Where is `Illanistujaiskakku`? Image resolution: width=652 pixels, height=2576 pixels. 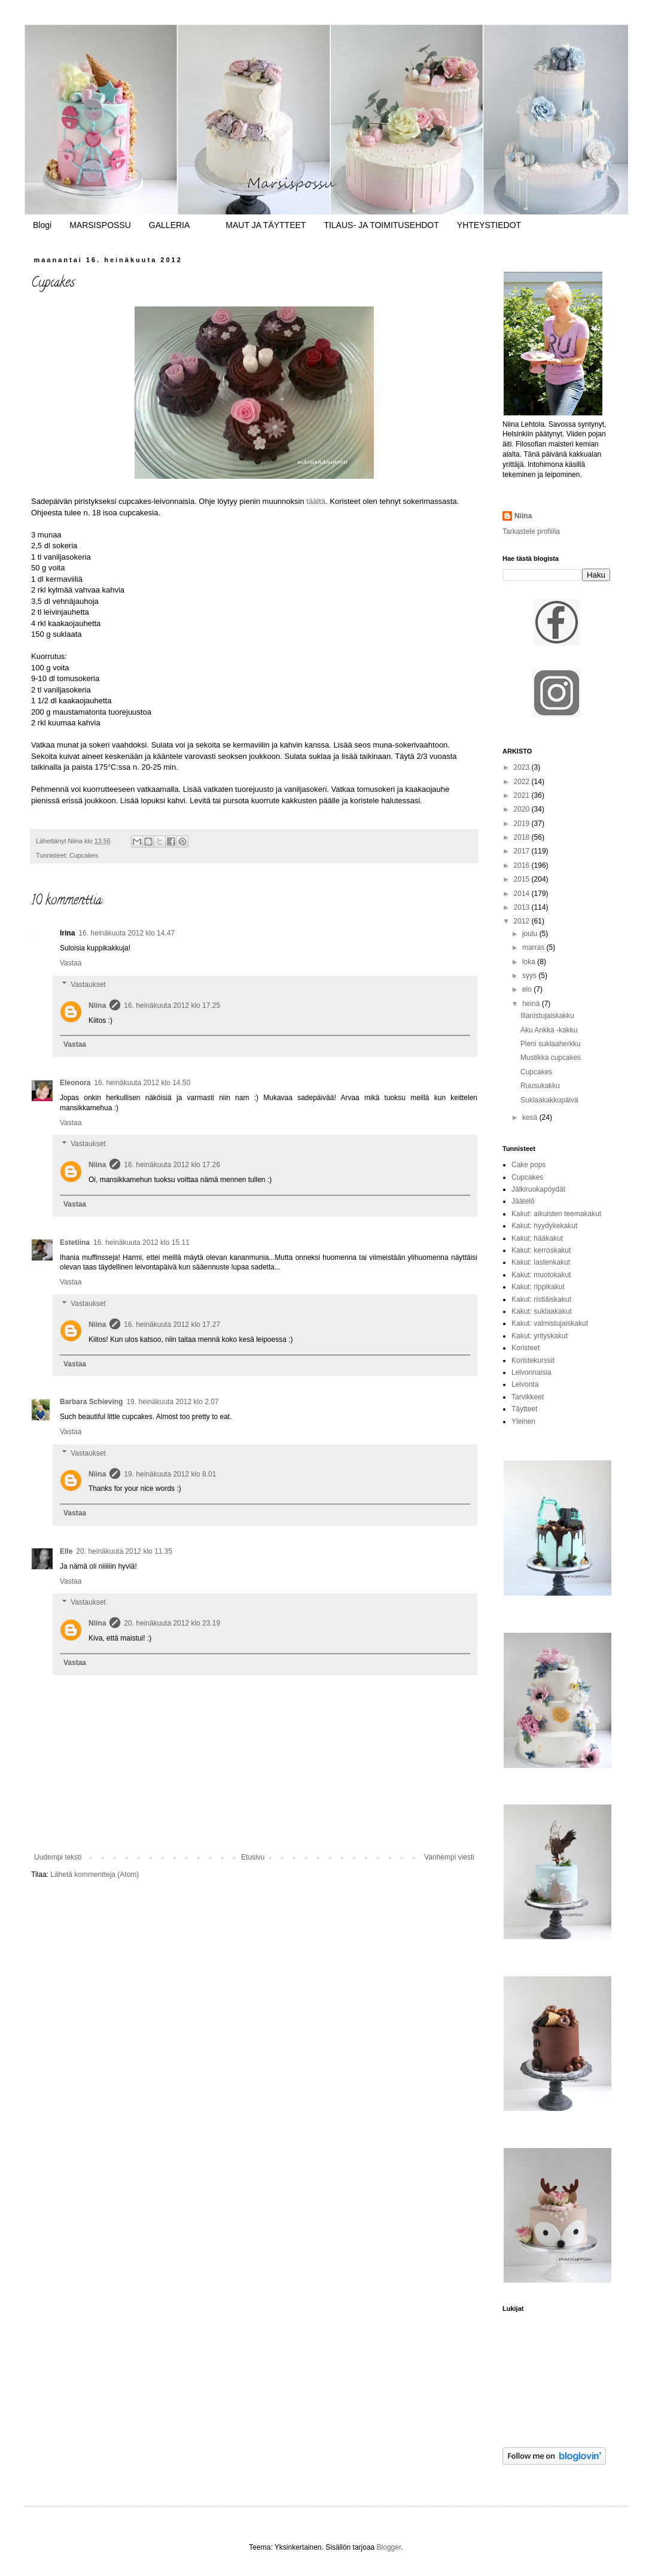
Illanistujaiskakku is located at coordinates (547, 1015).